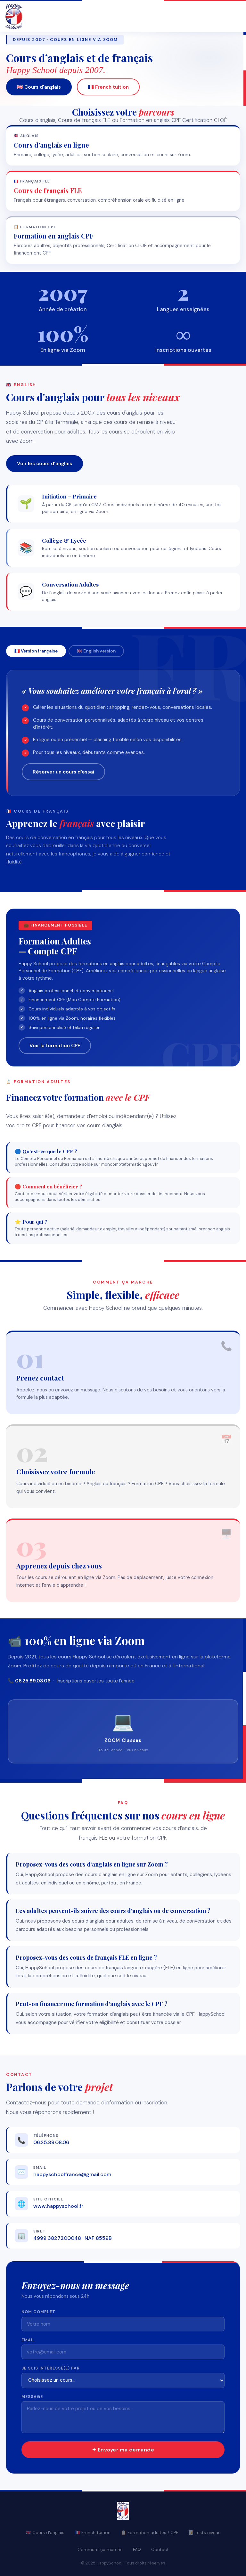  I want to click on Site officiel, so click(48, 2199).